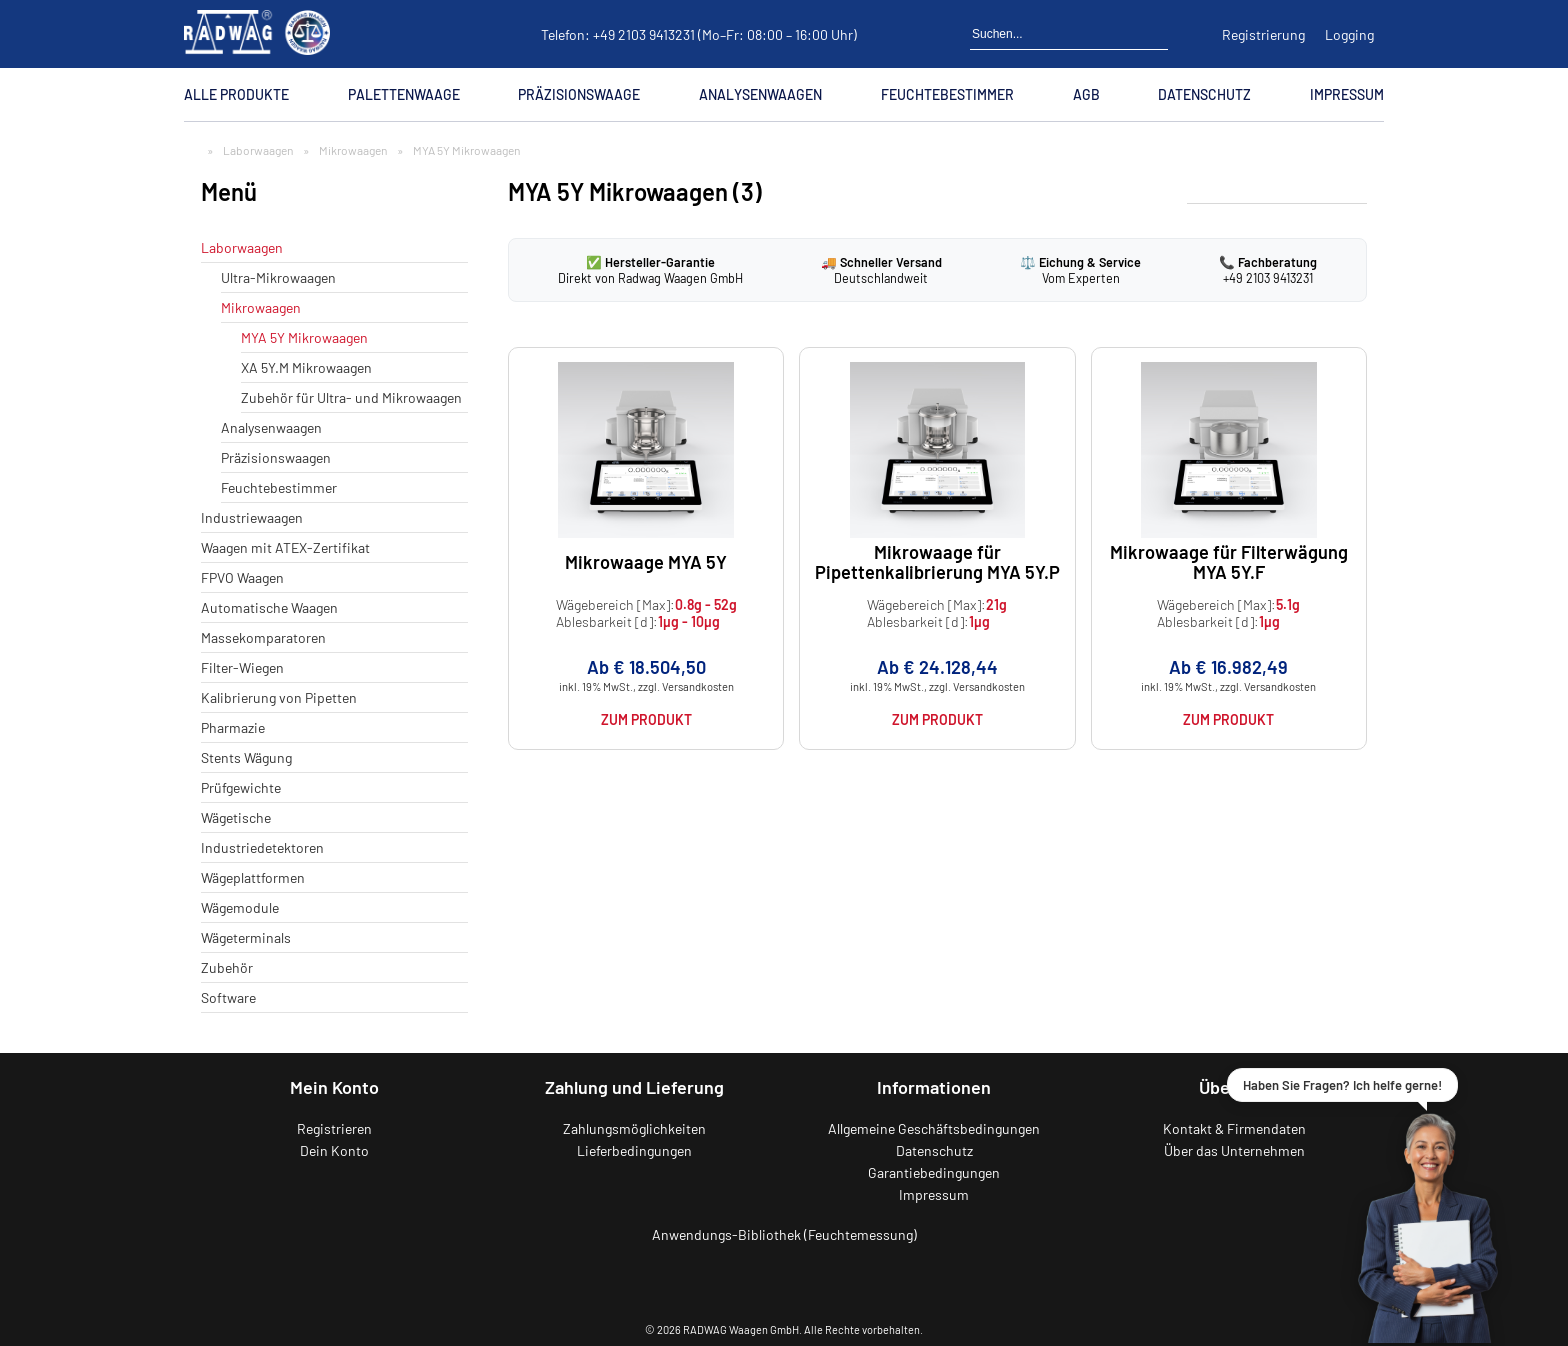  What do you see at coordinates (304, 337) in the screenshot?
I see `MYA 5Y Mikrowaagen` at bounding box center [304, 337].